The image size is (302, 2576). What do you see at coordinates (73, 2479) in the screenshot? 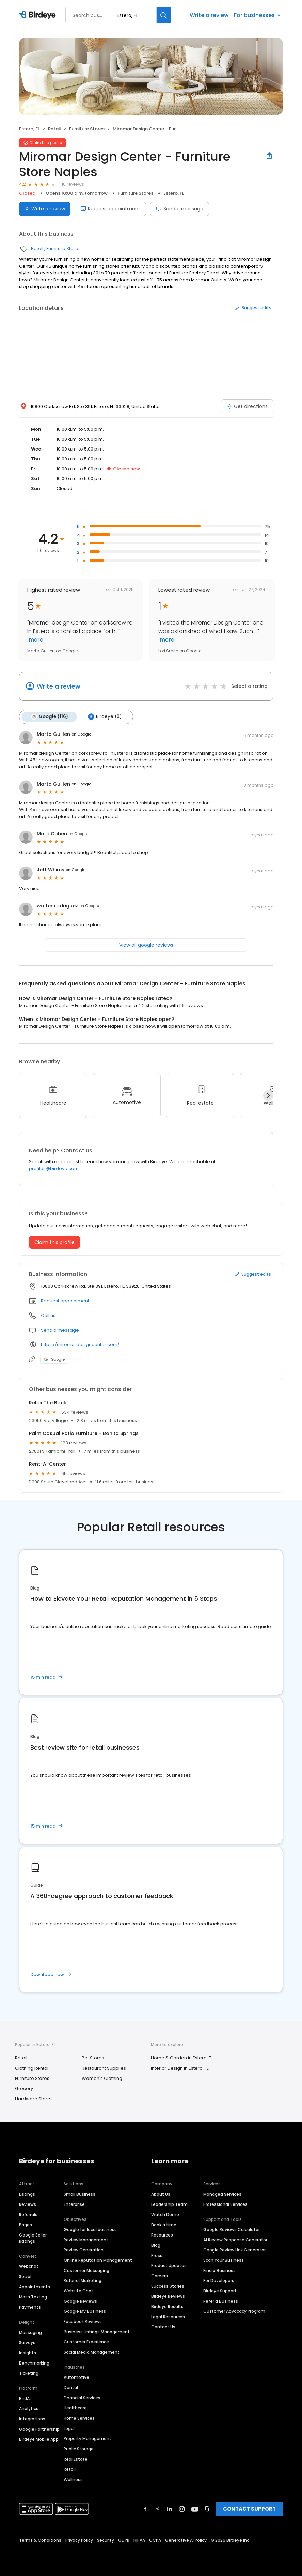
I see `Wellness` at bounding box center [73, 2479].